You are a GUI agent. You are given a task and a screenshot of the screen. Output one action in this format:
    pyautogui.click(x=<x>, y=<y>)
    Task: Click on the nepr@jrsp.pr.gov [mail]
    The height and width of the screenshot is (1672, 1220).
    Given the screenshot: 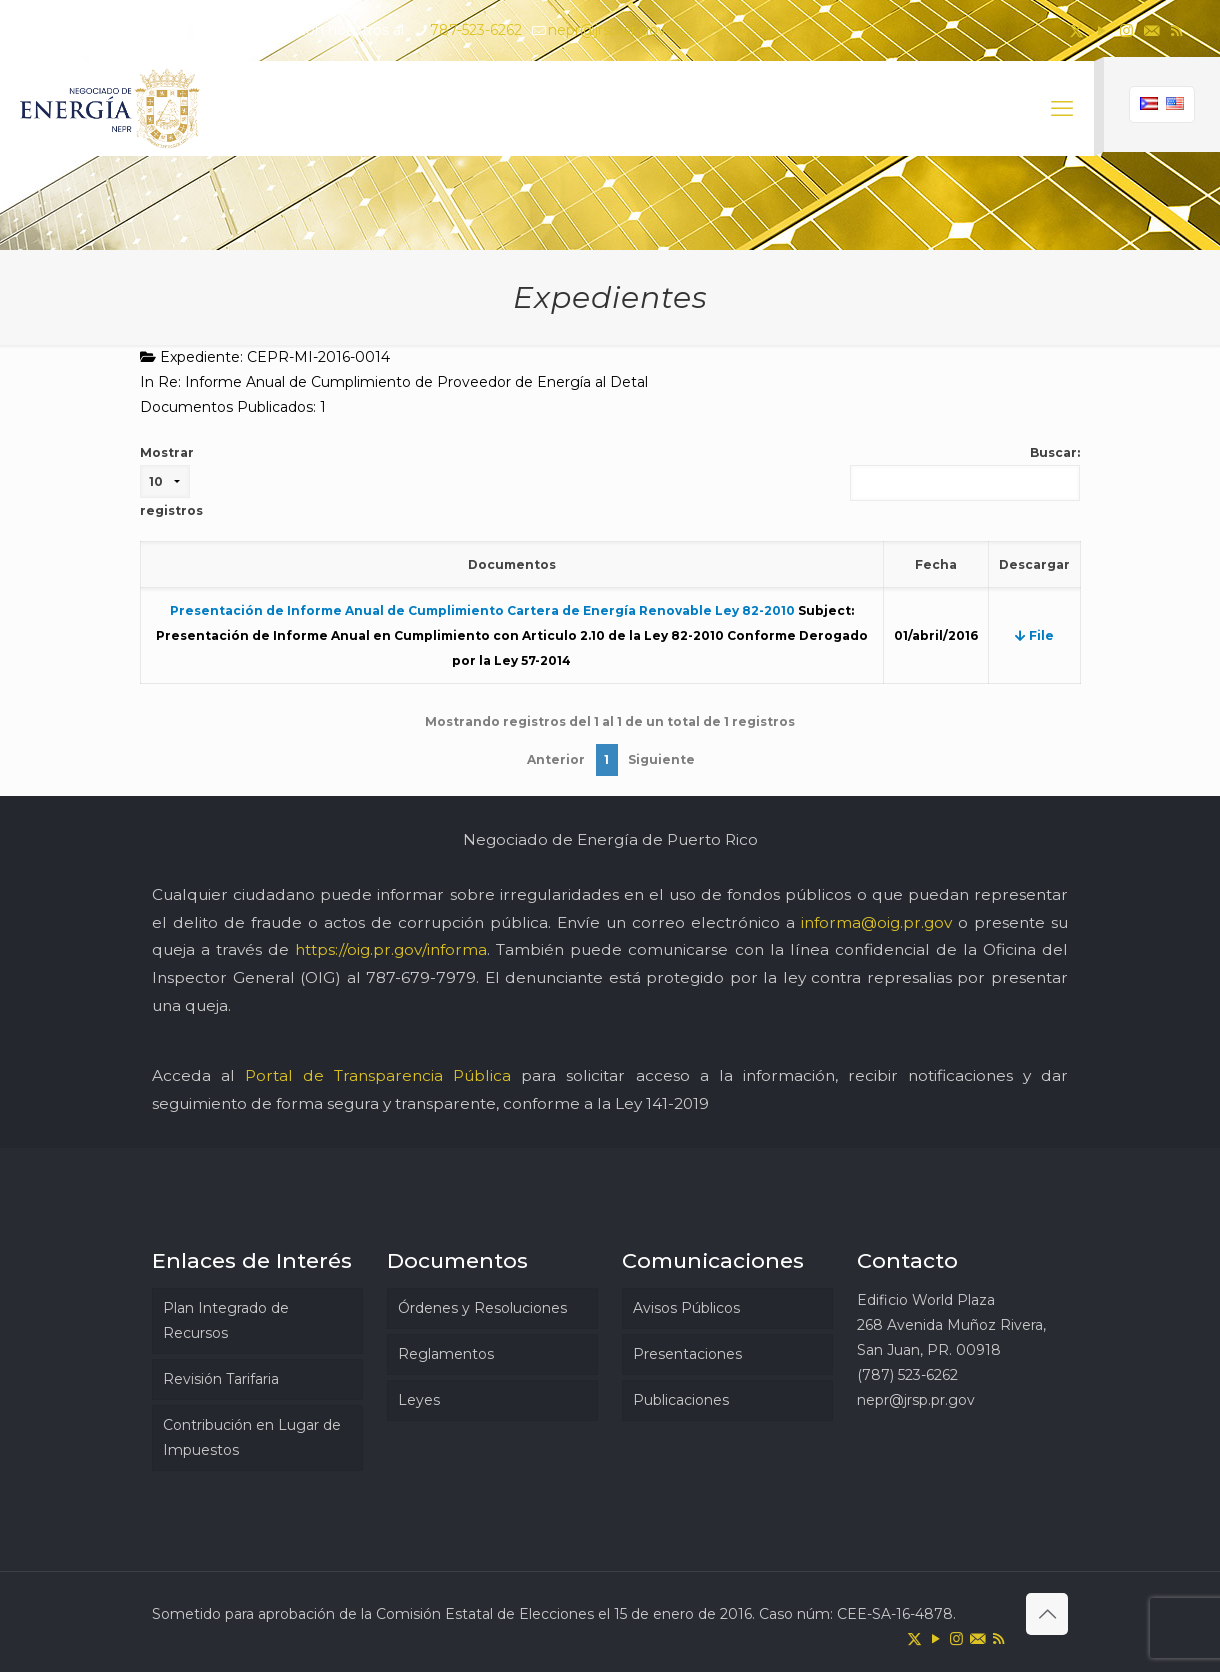 What is the action you would take?
    pyautogui.click(x=607, y=30)
    